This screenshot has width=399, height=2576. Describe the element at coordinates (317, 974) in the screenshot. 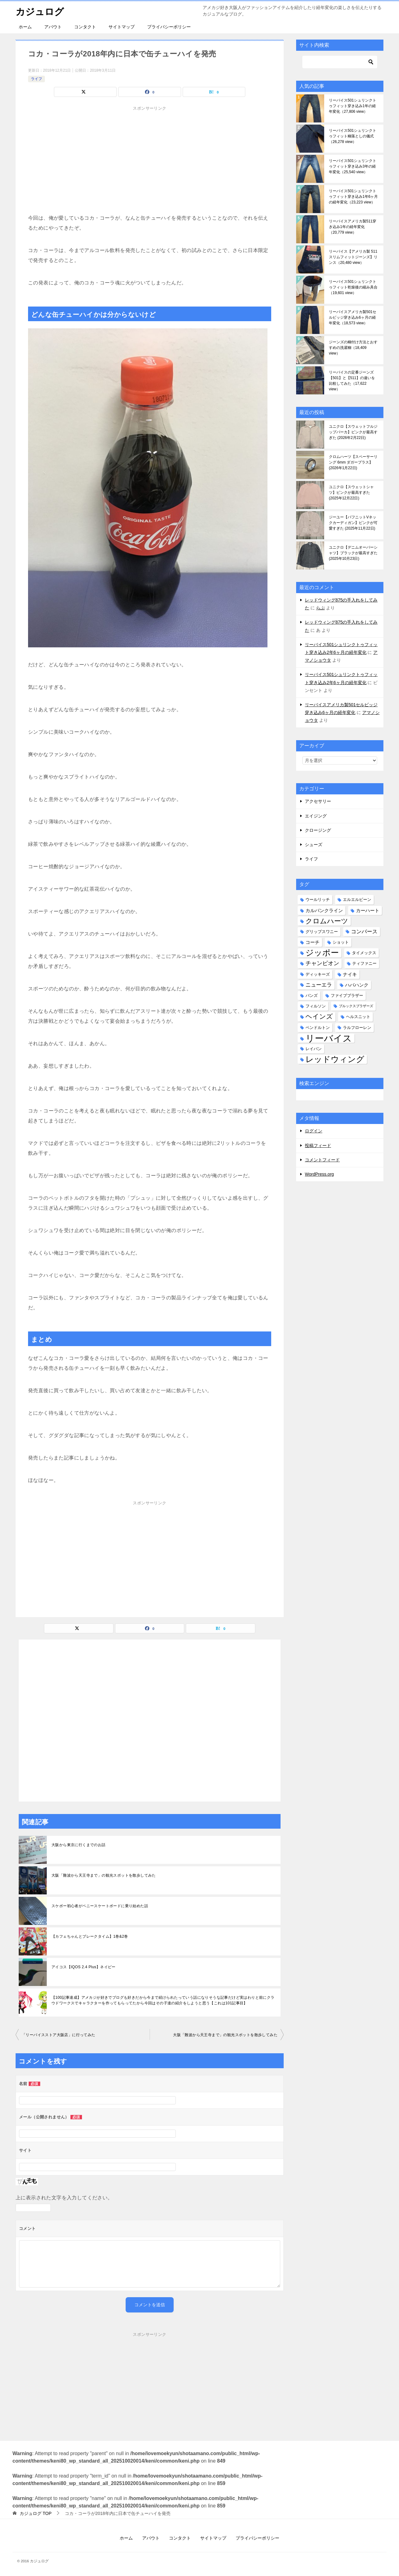

I see `ディッキーズ [ディッキーズ (2個の項目)]` at that location.